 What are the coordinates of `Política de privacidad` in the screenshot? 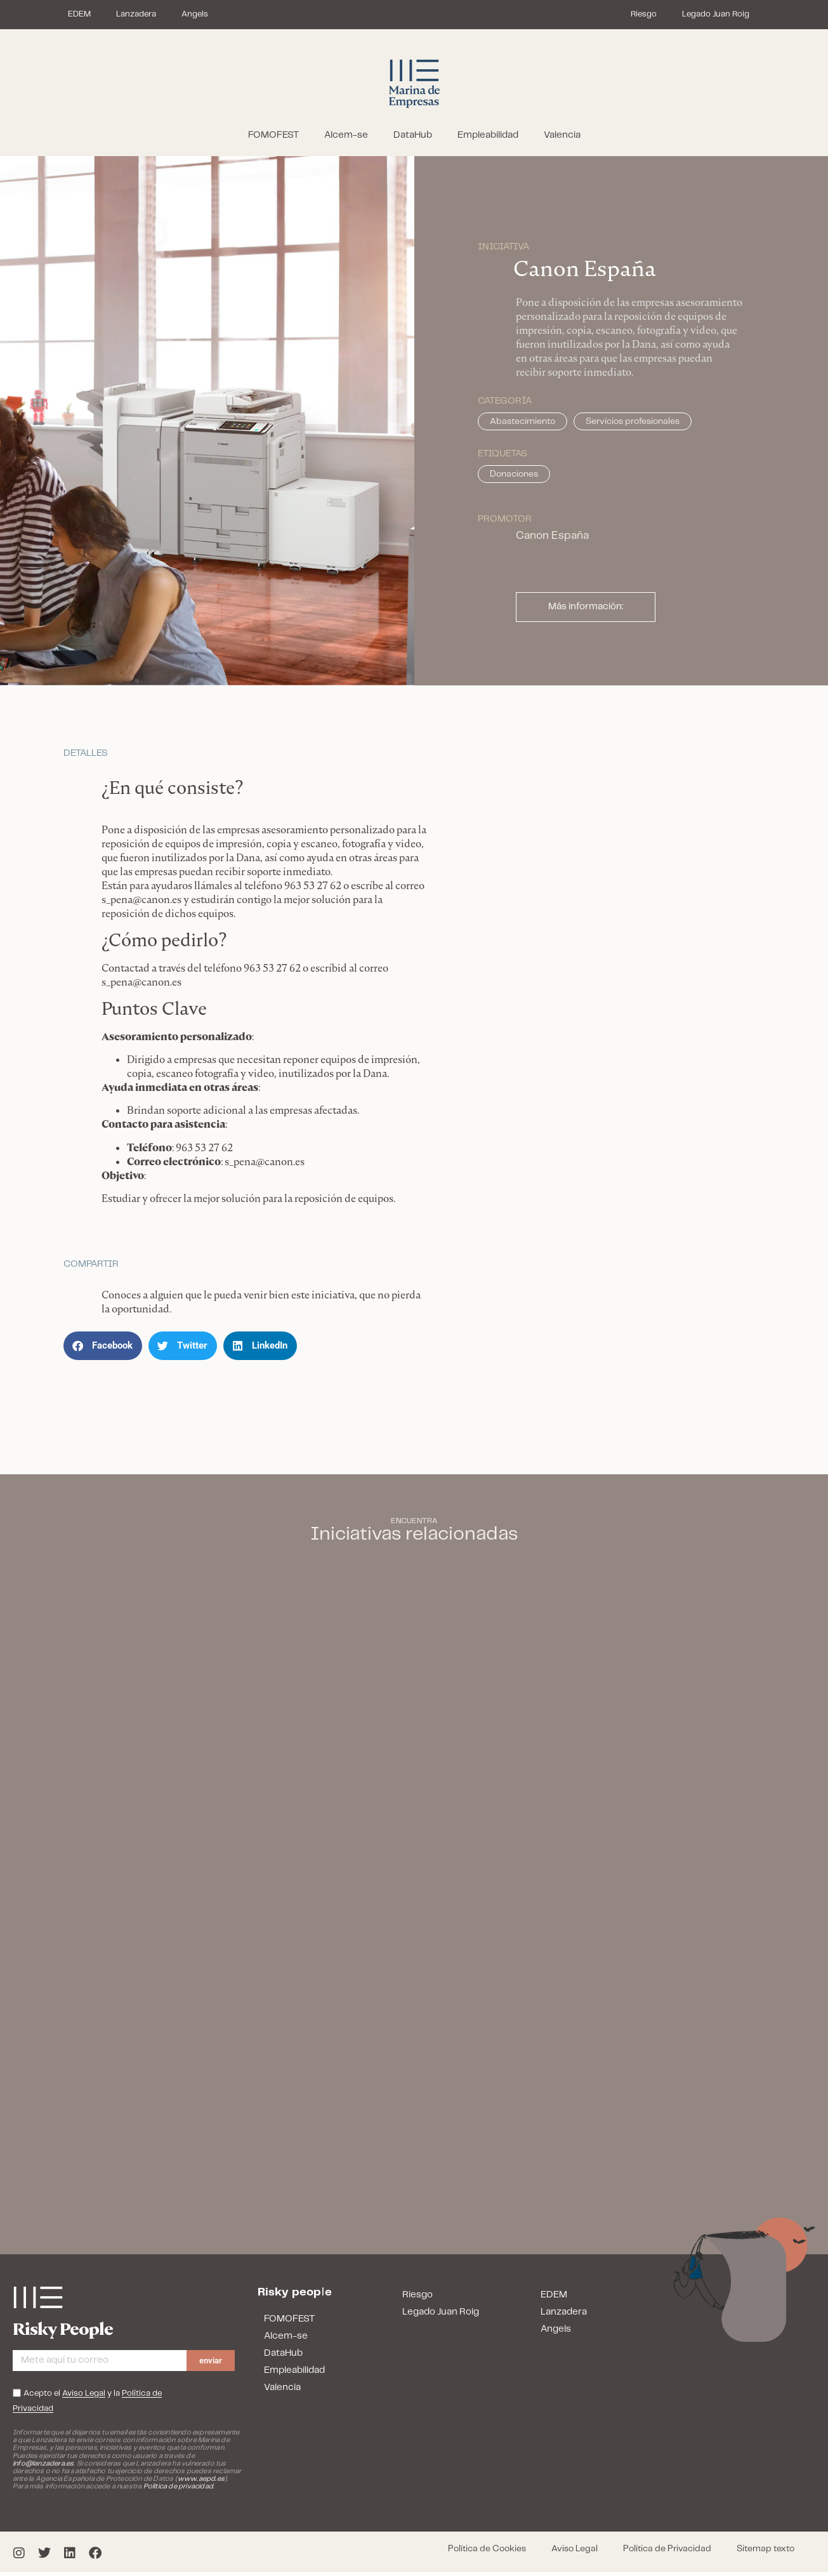 It's located at (178, 2486).